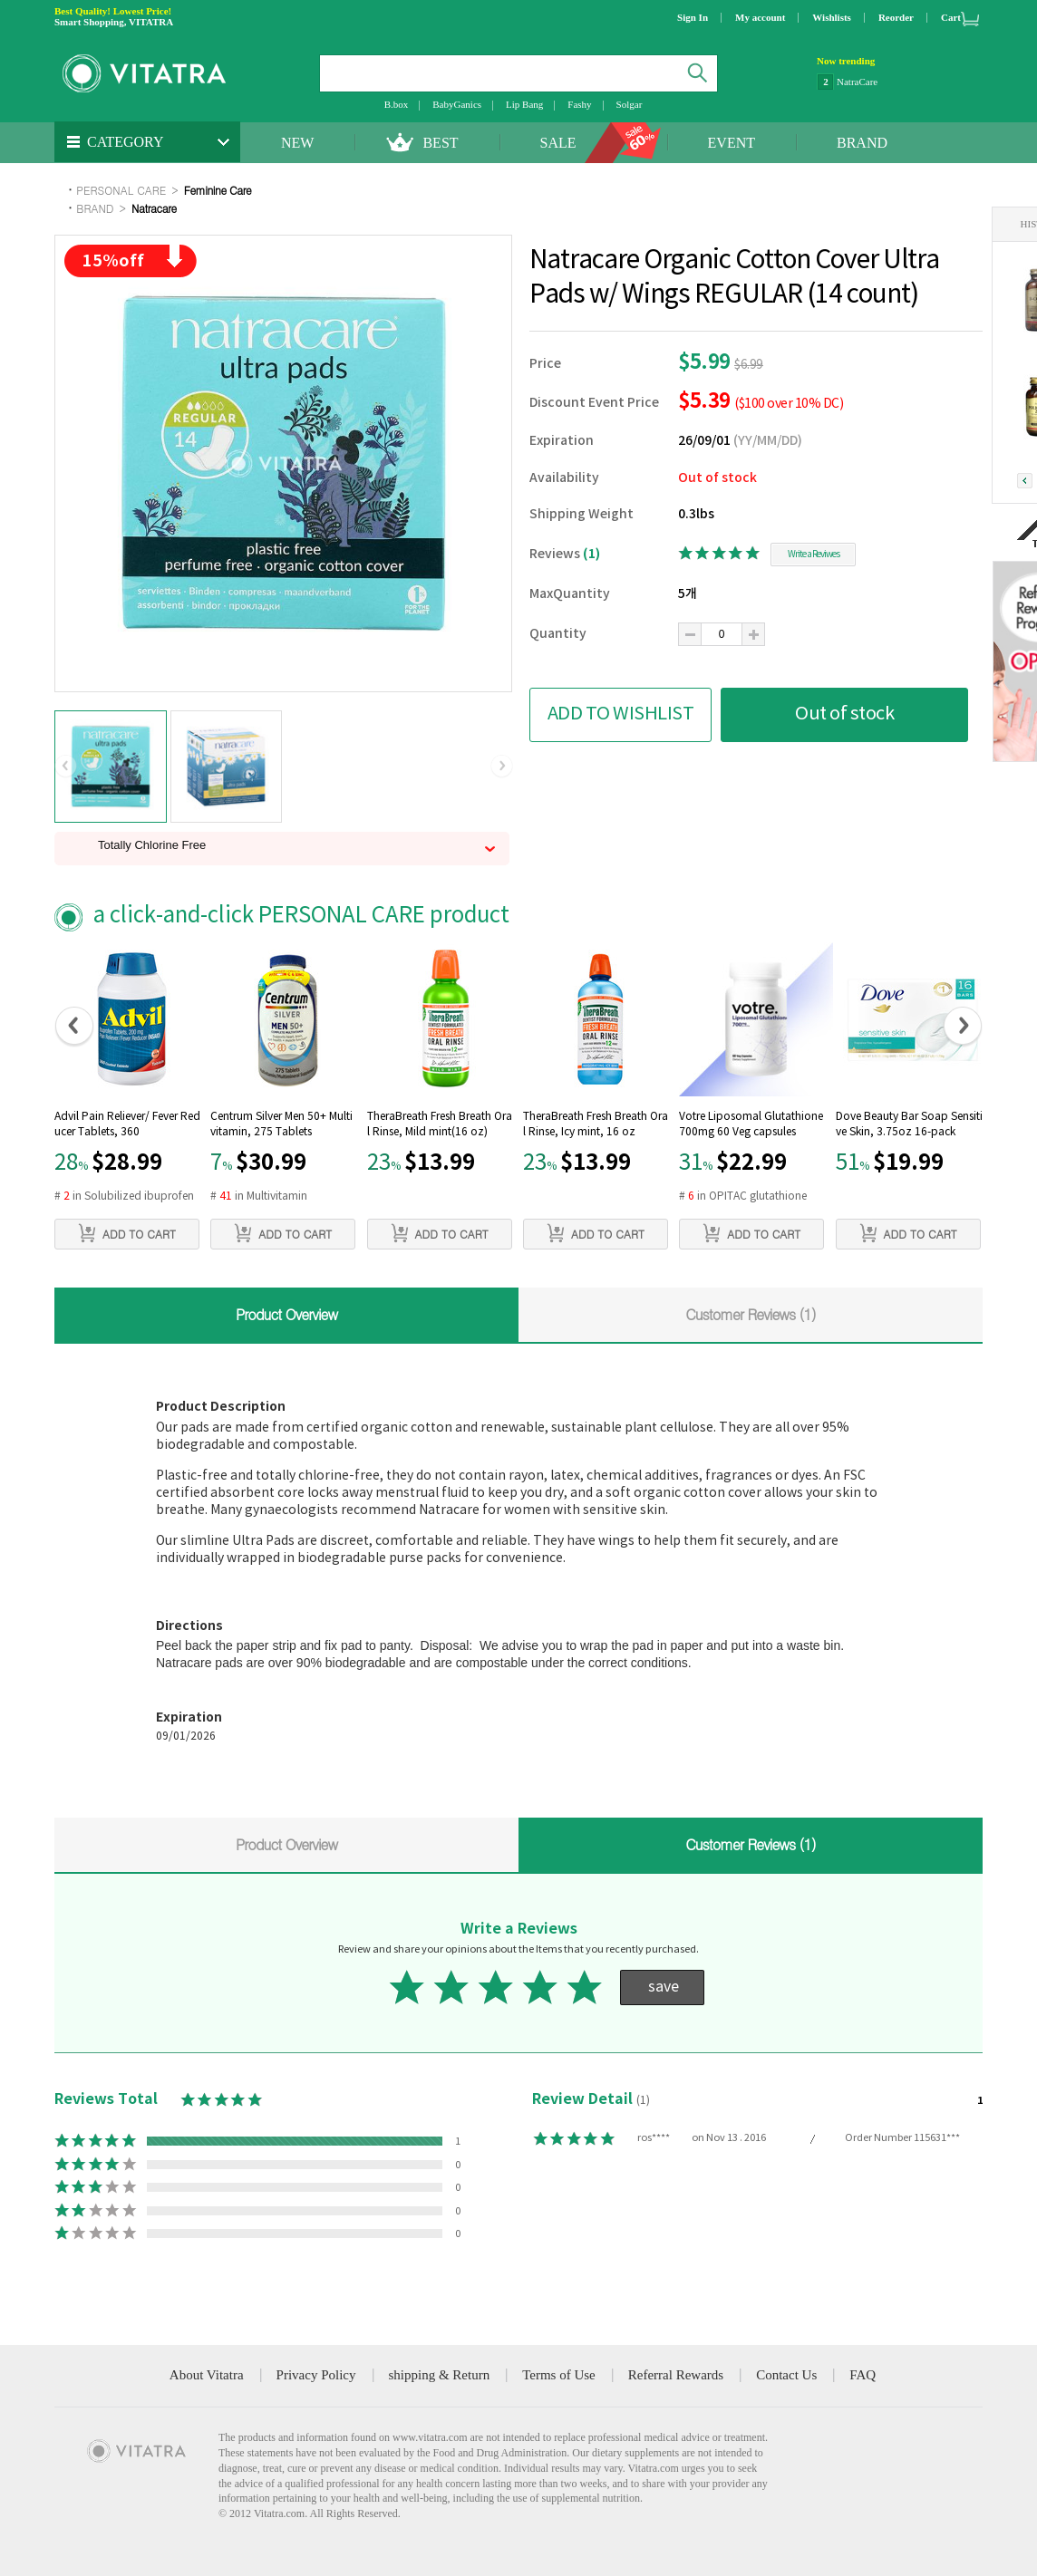 The width and height of the screenshot is (1037, 2576). Describe the element at coordinates (524, 104) in the screenshot. I see `Lip Bang` at that location.